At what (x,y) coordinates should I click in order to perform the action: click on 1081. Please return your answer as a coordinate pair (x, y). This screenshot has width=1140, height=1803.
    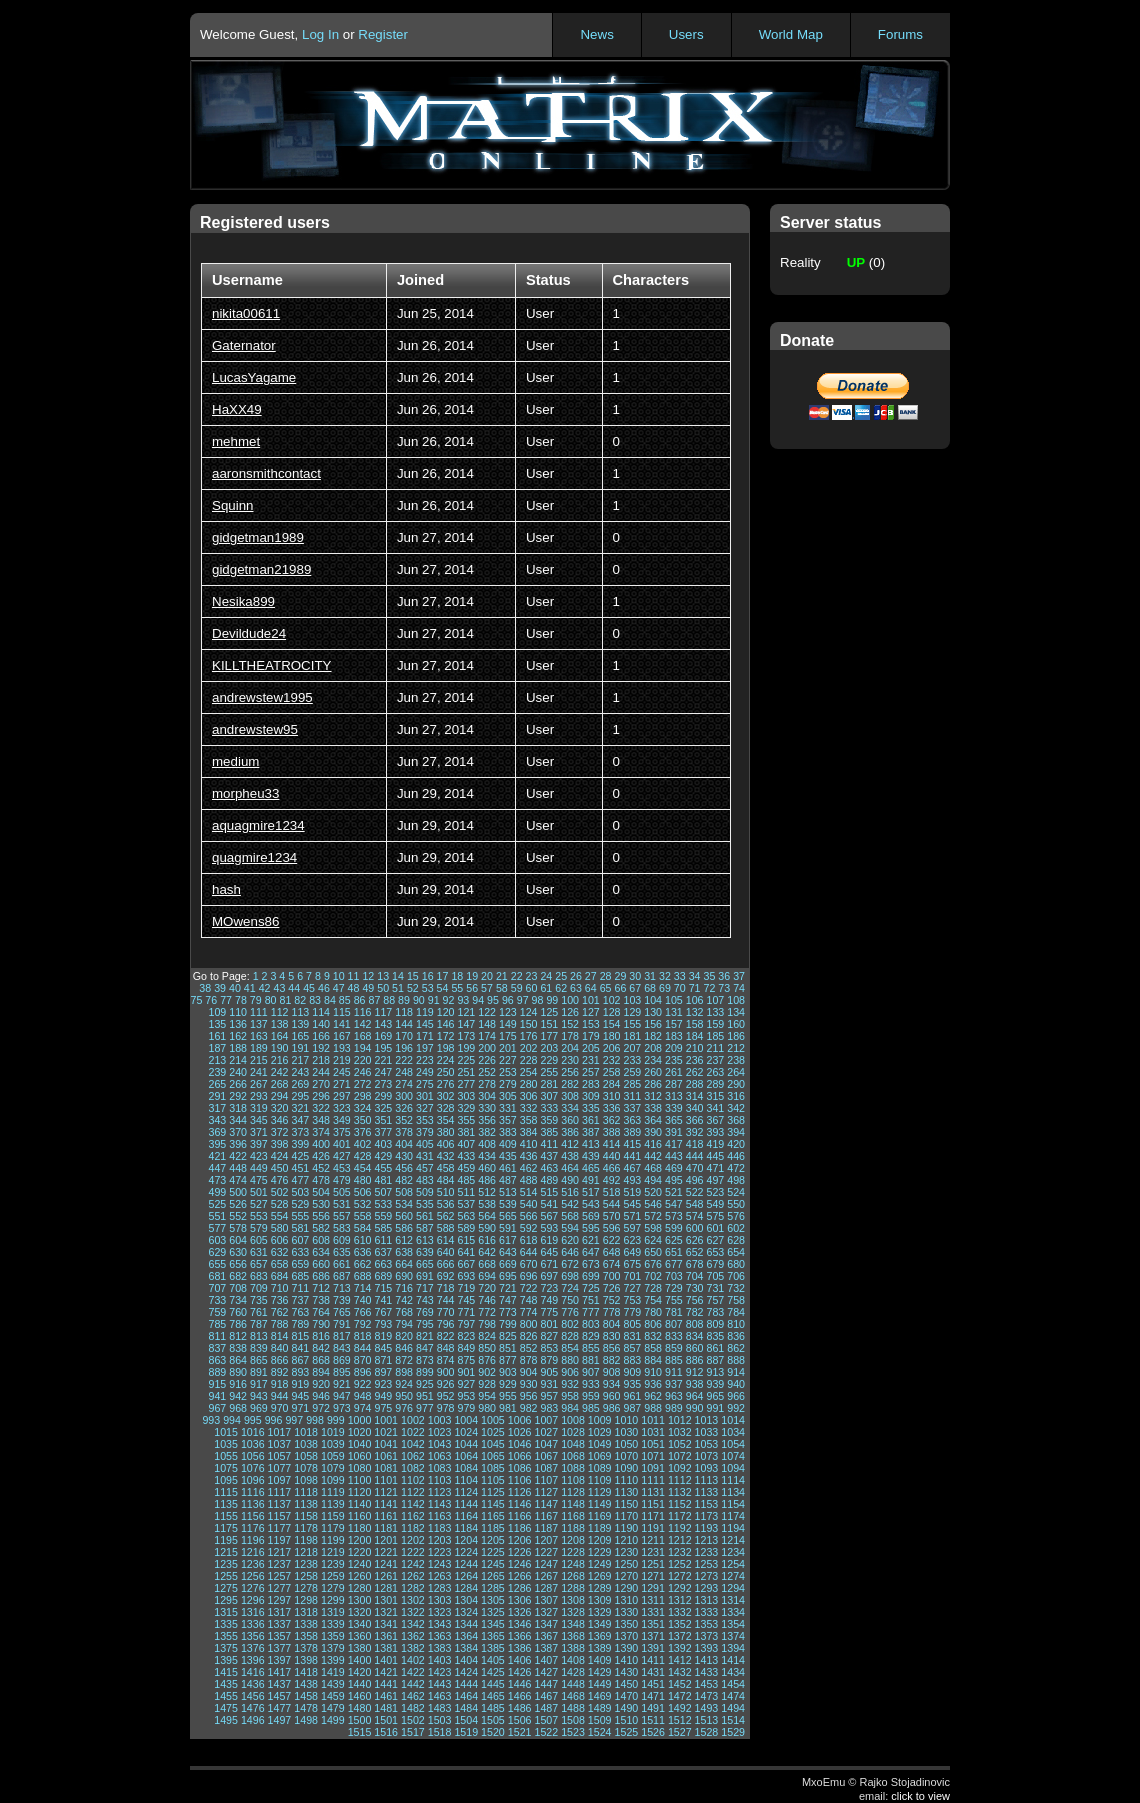
    Looking at the image, I should click on (386, 1468).